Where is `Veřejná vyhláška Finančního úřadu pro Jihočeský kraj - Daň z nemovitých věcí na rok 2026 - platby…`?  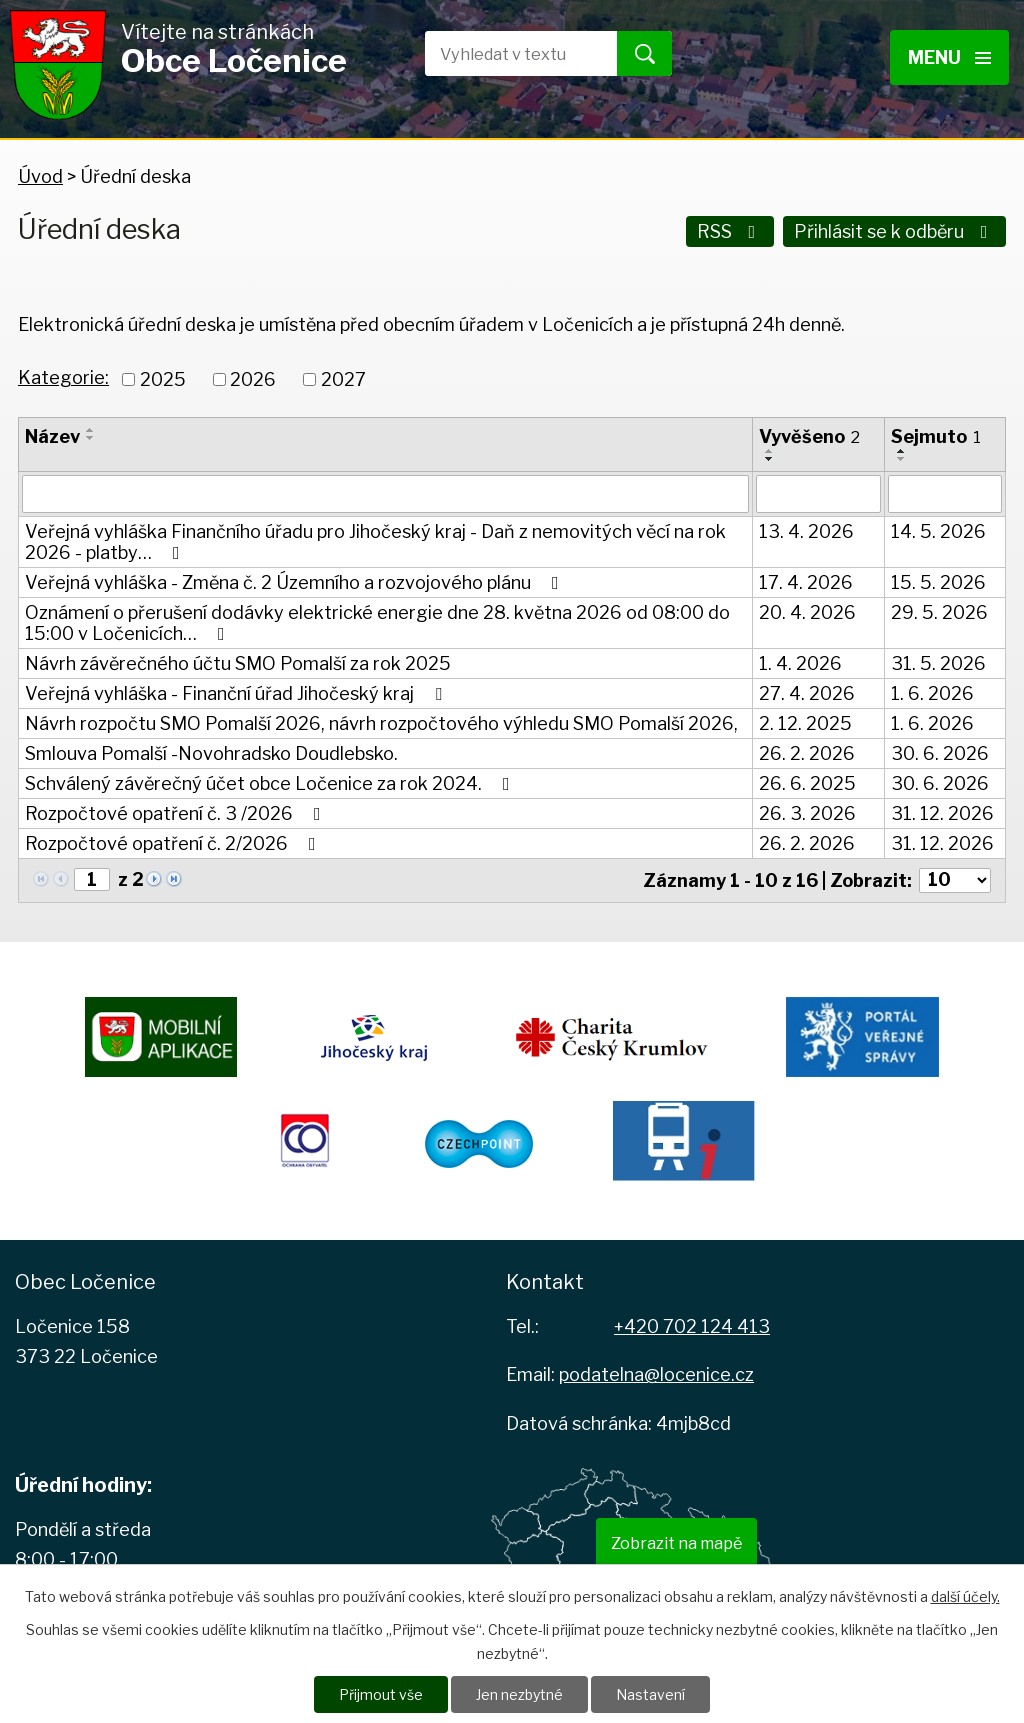 Veřejná vyhláška Finančního úřadu pro Jihočeský kraj - Daň z nemovitých věcí na rok 2026 - platby… is located at coordinates (375, 542).